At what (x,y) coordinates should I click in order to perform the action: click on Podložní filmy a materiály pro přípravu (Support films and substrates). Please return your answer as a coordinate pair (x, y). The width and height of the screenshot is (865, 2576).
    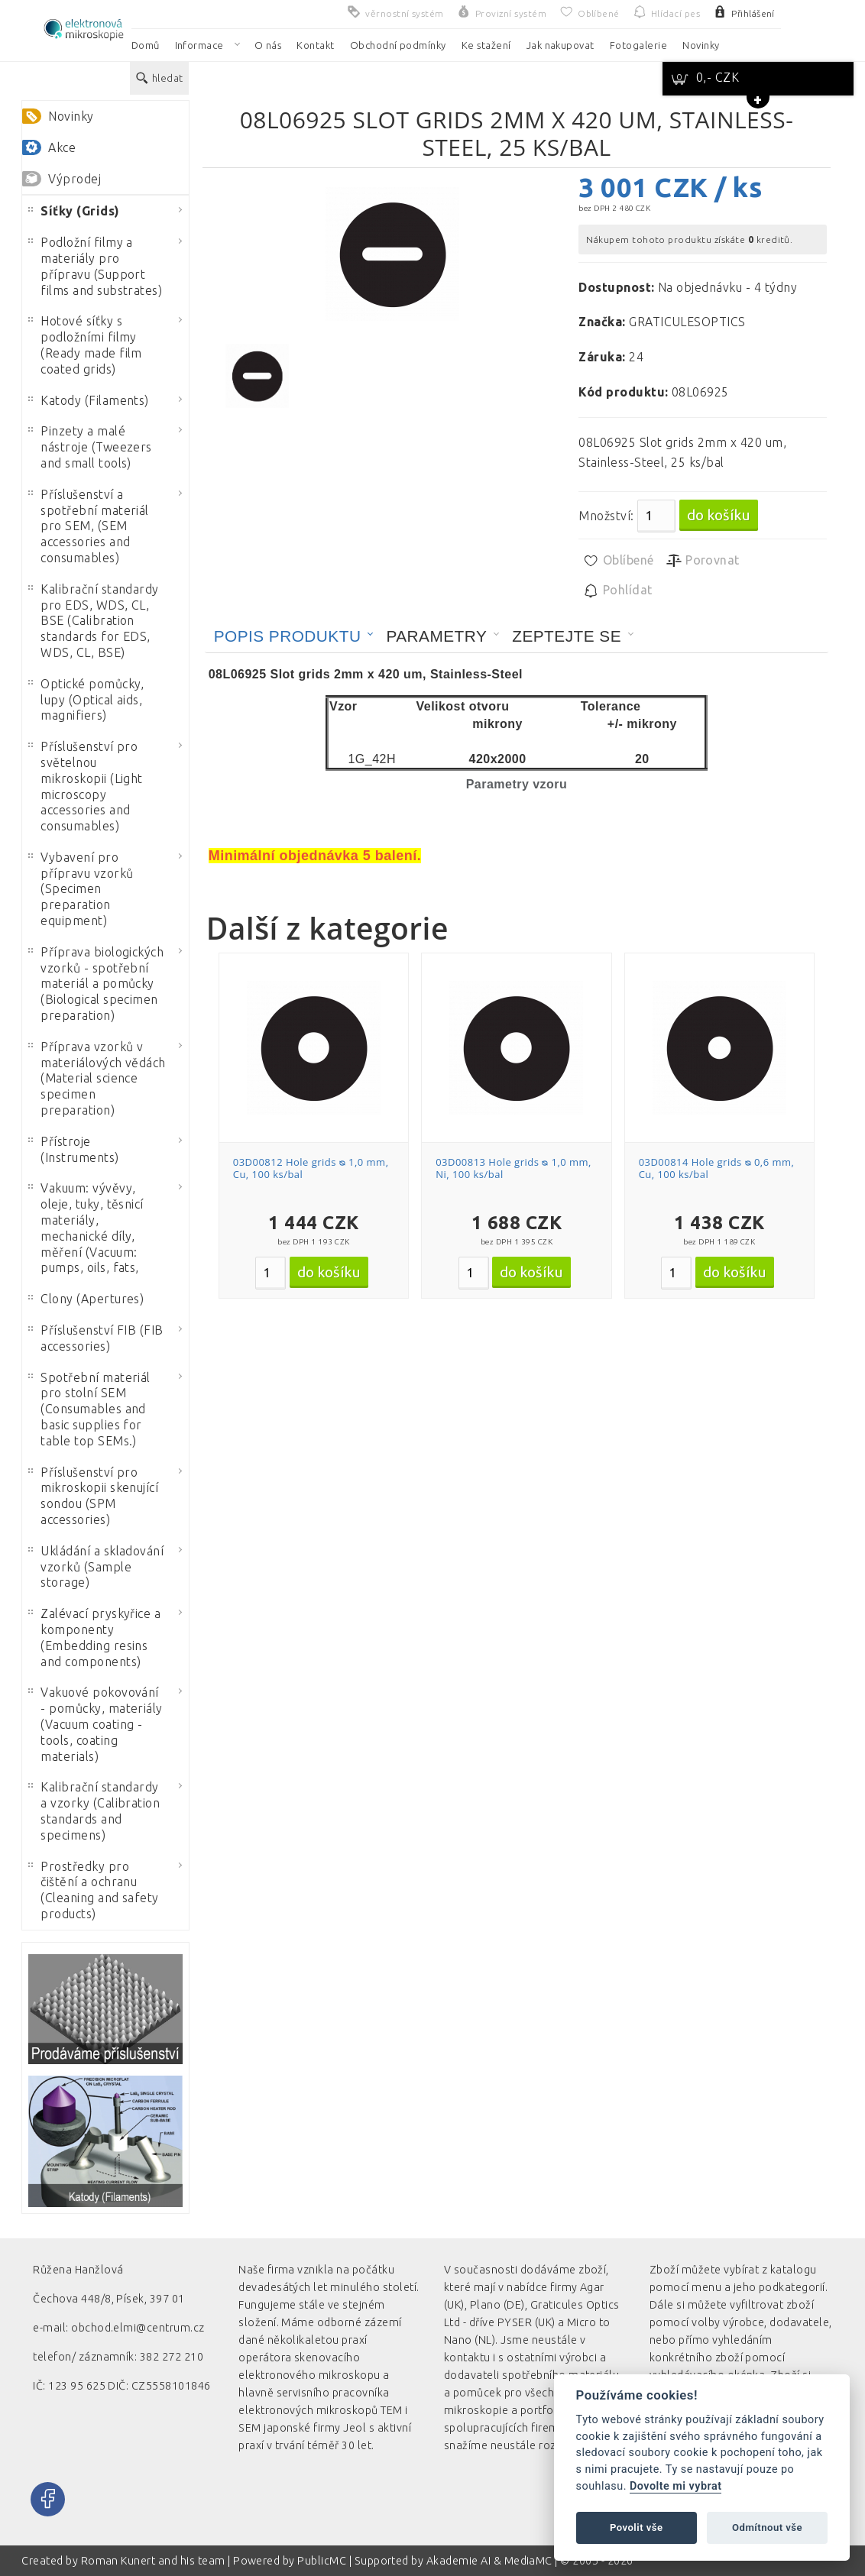
    Looking at the image, I should click on (95, 265).